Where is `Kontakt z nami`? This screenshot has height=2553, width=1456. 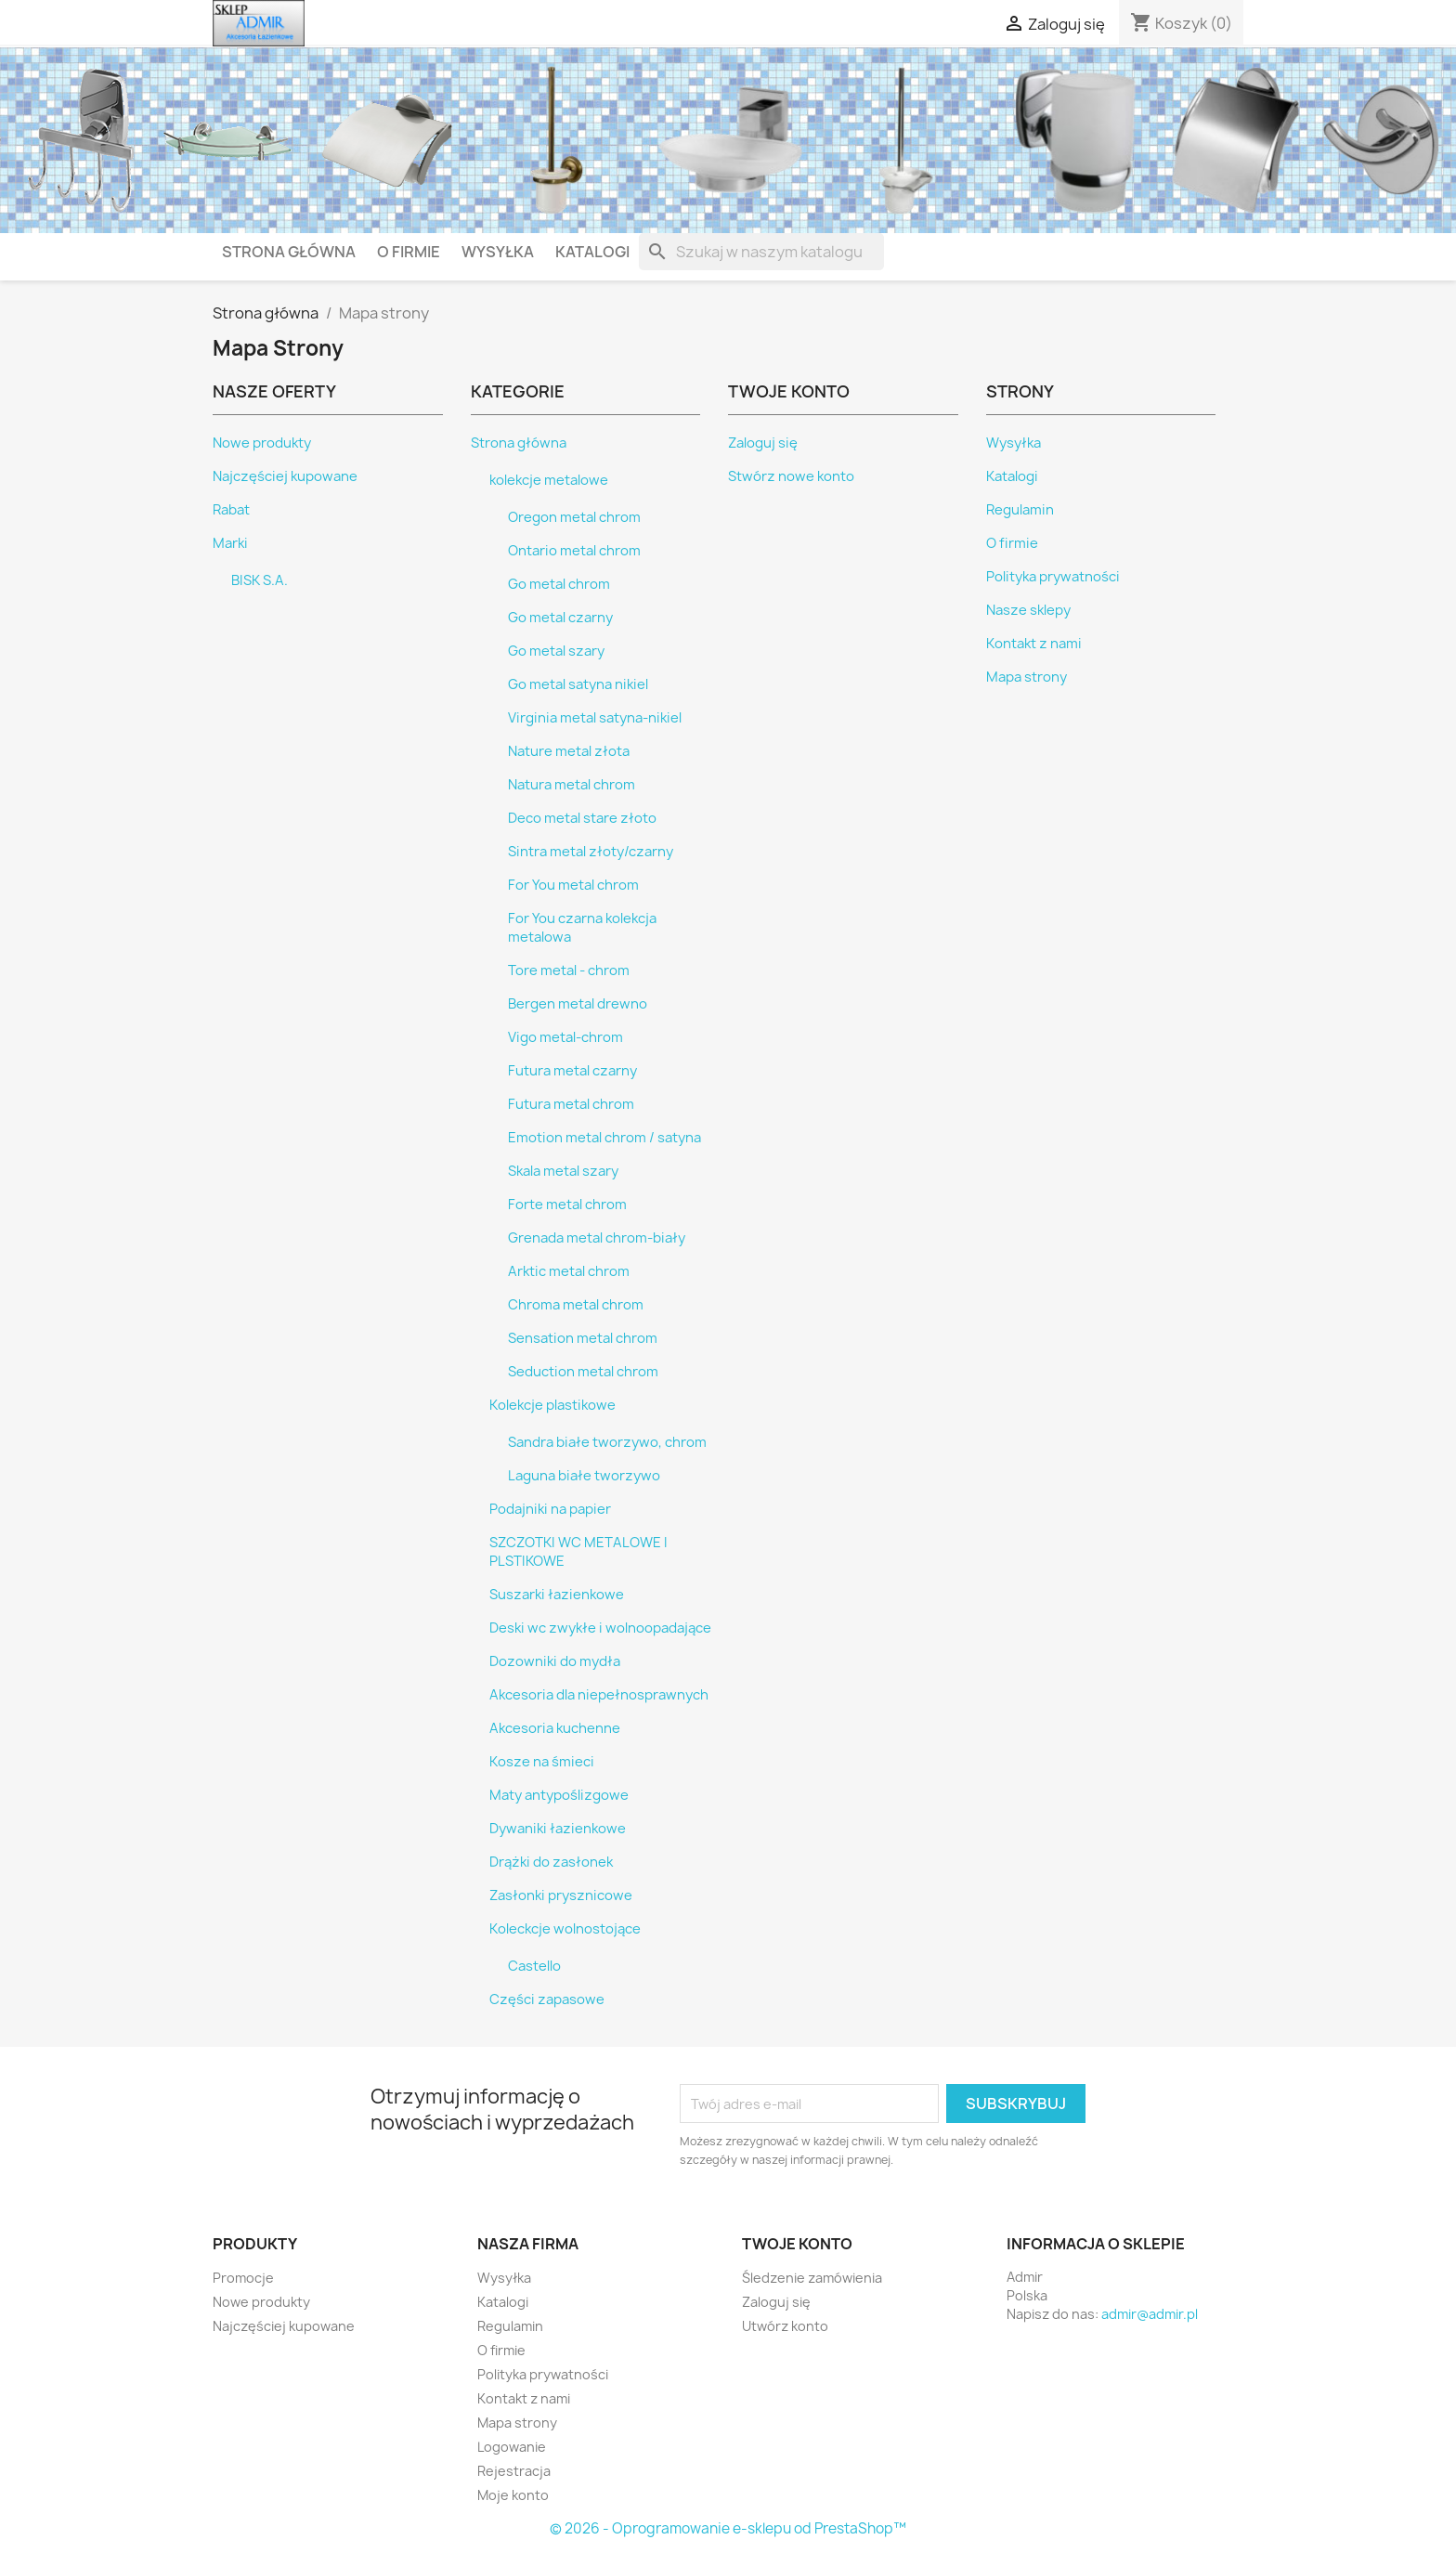
Kontakt z nami is located at coordinates (1034, 643).